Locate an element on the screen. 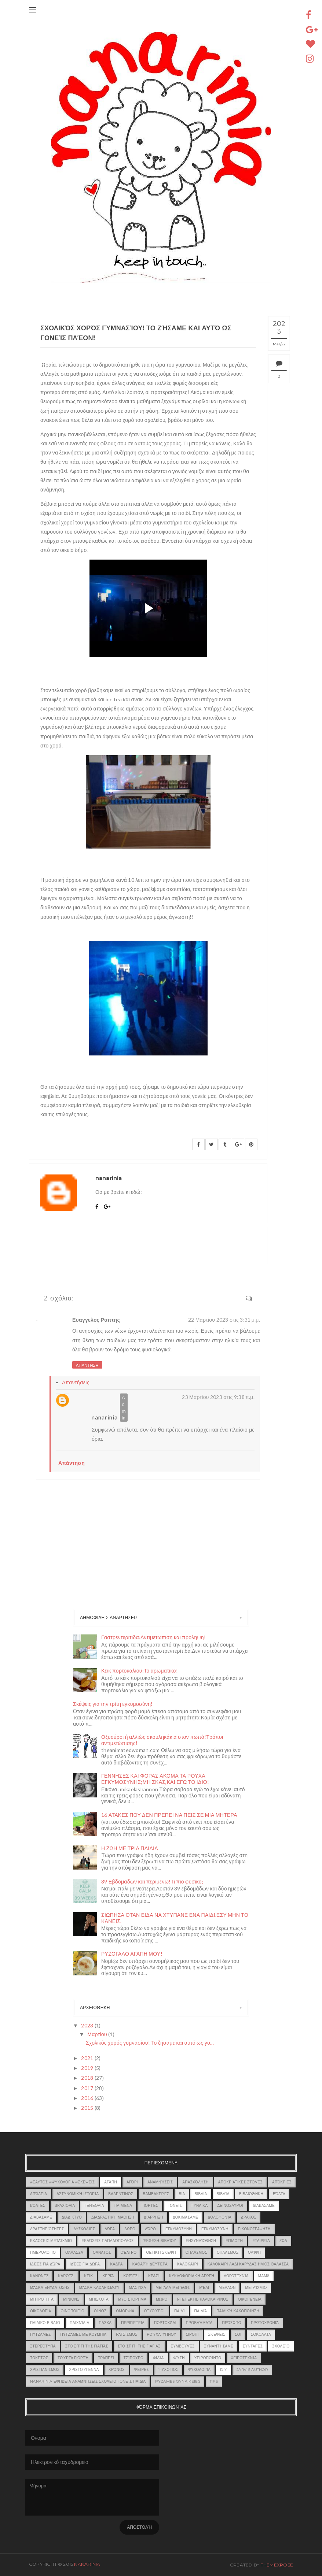  τοκετος is located at coordinates (39, 2358).